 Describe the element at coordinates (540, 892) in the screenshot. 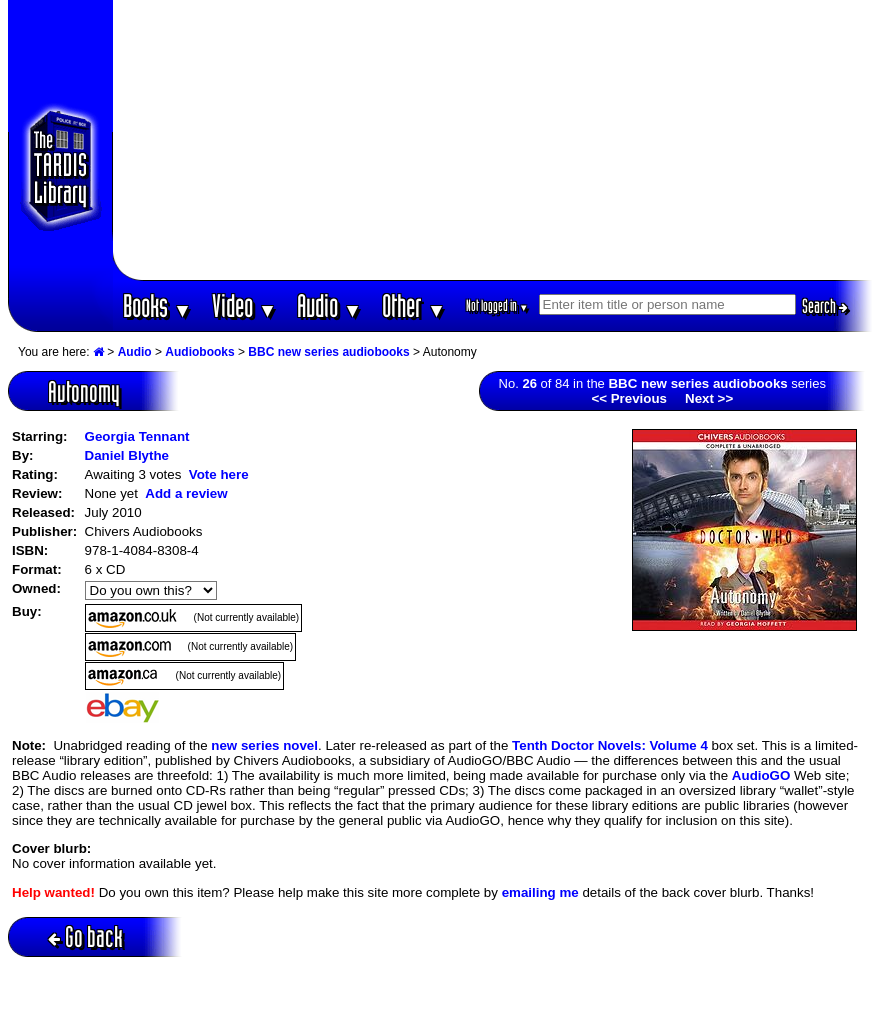

I see `emailing me` at that location.